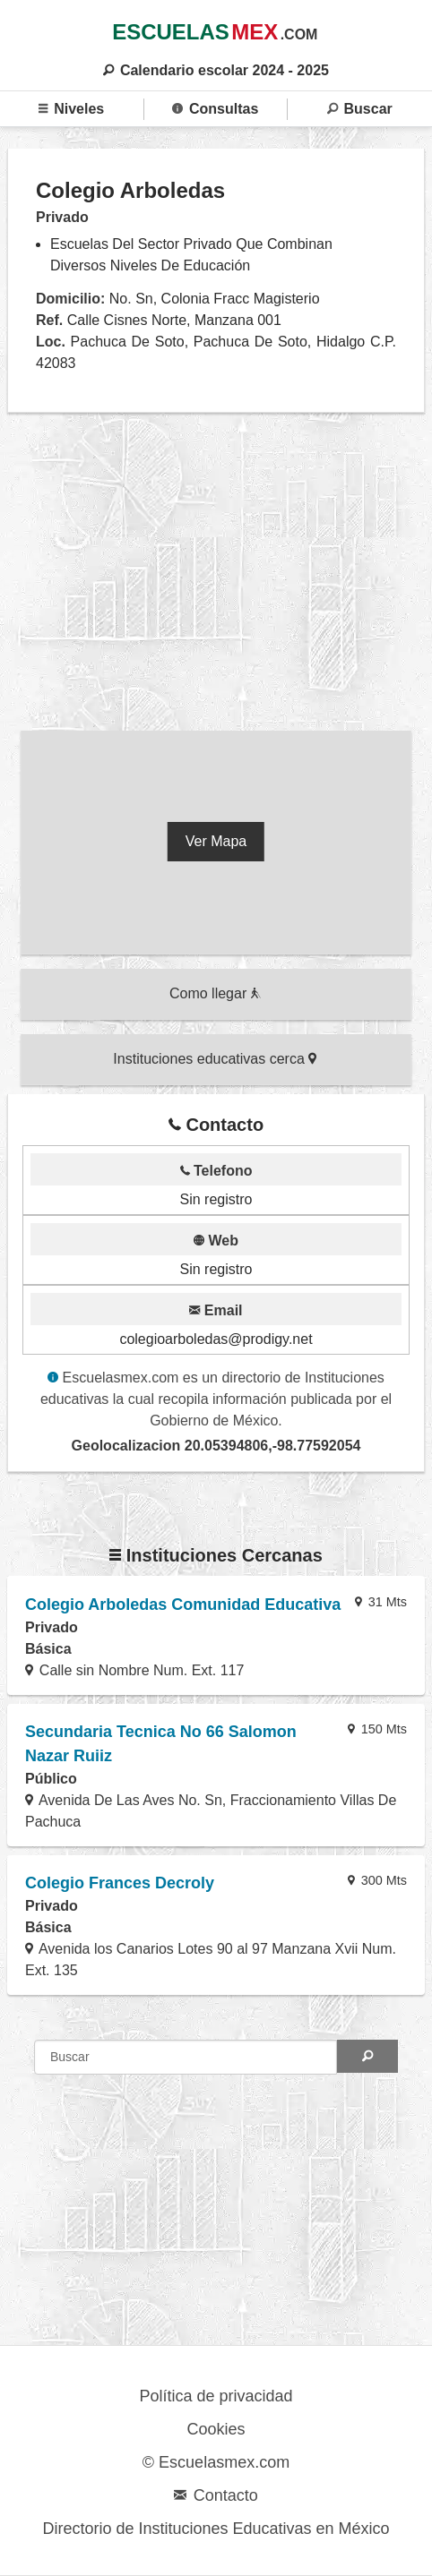  I want to click on Consultas, so click(215, 108).